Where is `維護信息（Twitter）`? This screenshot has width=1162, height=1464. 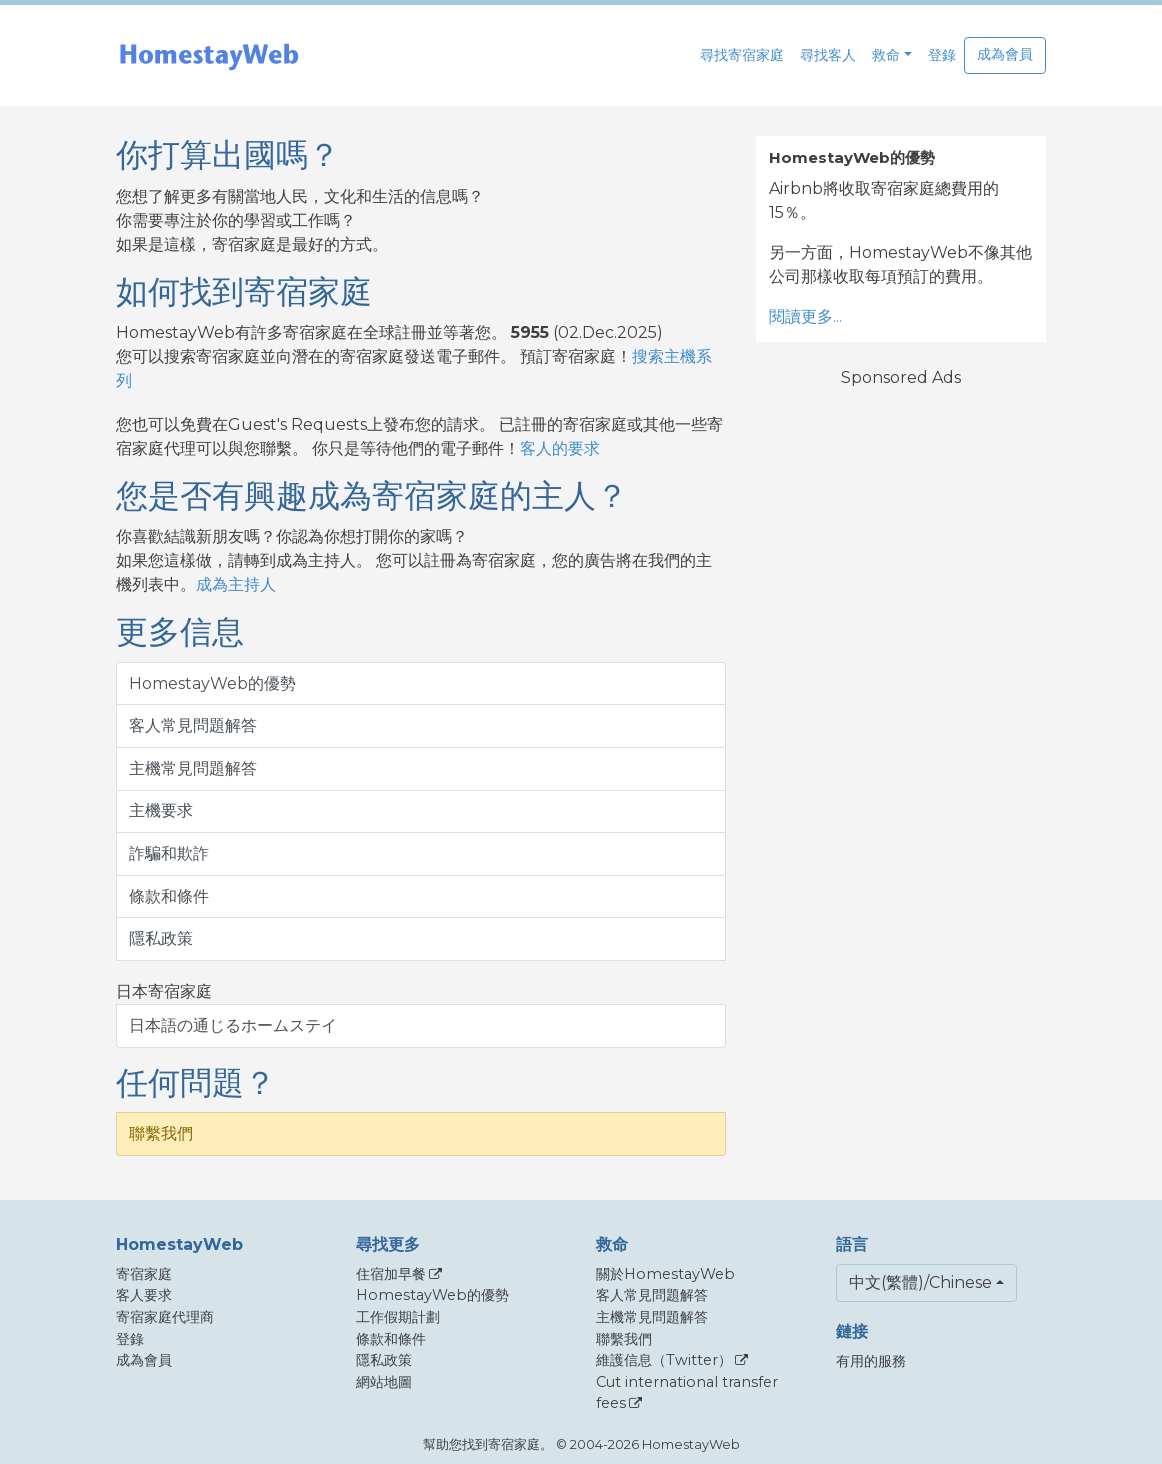 維護信息（Twitter） is located at coordinates (664, 1360).